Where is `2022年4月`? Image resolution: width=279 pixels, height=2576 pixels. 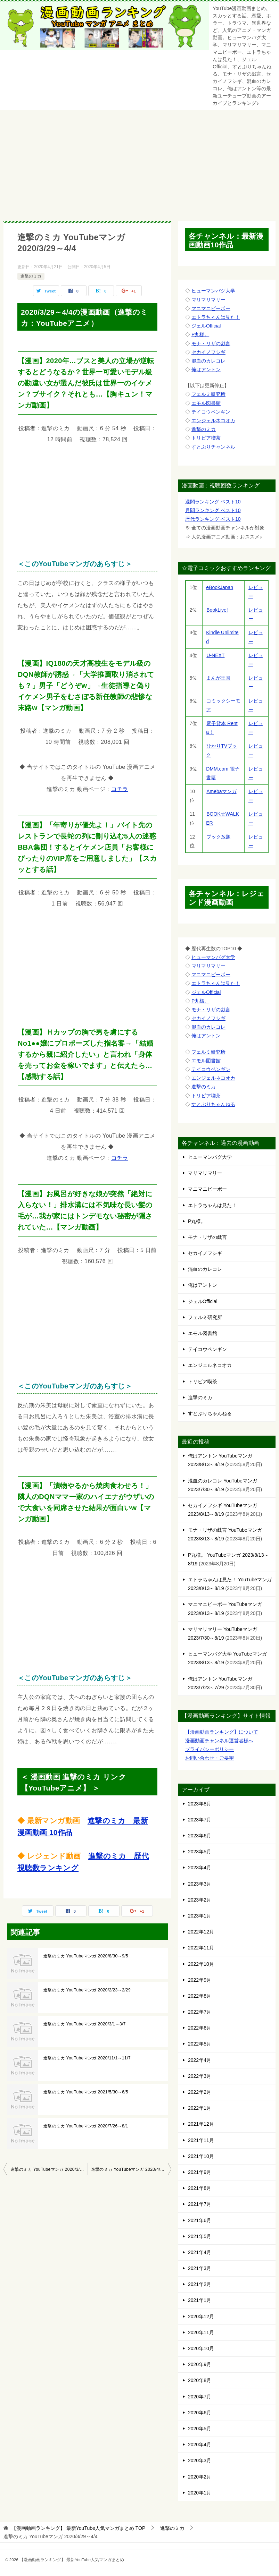 2022年4月 is located at coordinates (199, 2060).